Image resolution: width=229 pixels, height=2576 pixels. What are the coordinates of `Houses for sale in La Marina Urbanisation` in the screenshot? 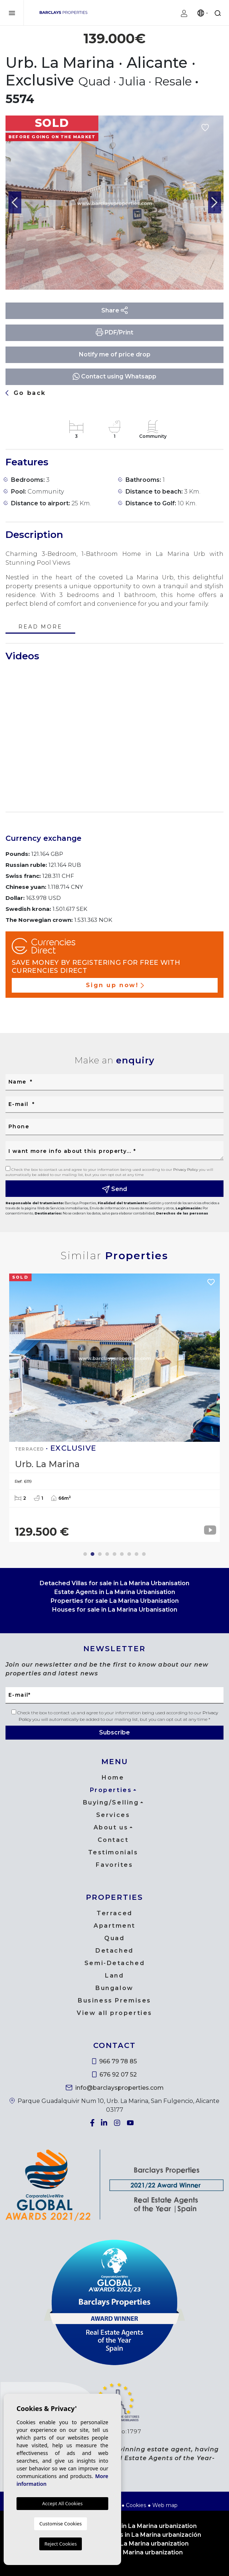 It's located at (114, 1609).